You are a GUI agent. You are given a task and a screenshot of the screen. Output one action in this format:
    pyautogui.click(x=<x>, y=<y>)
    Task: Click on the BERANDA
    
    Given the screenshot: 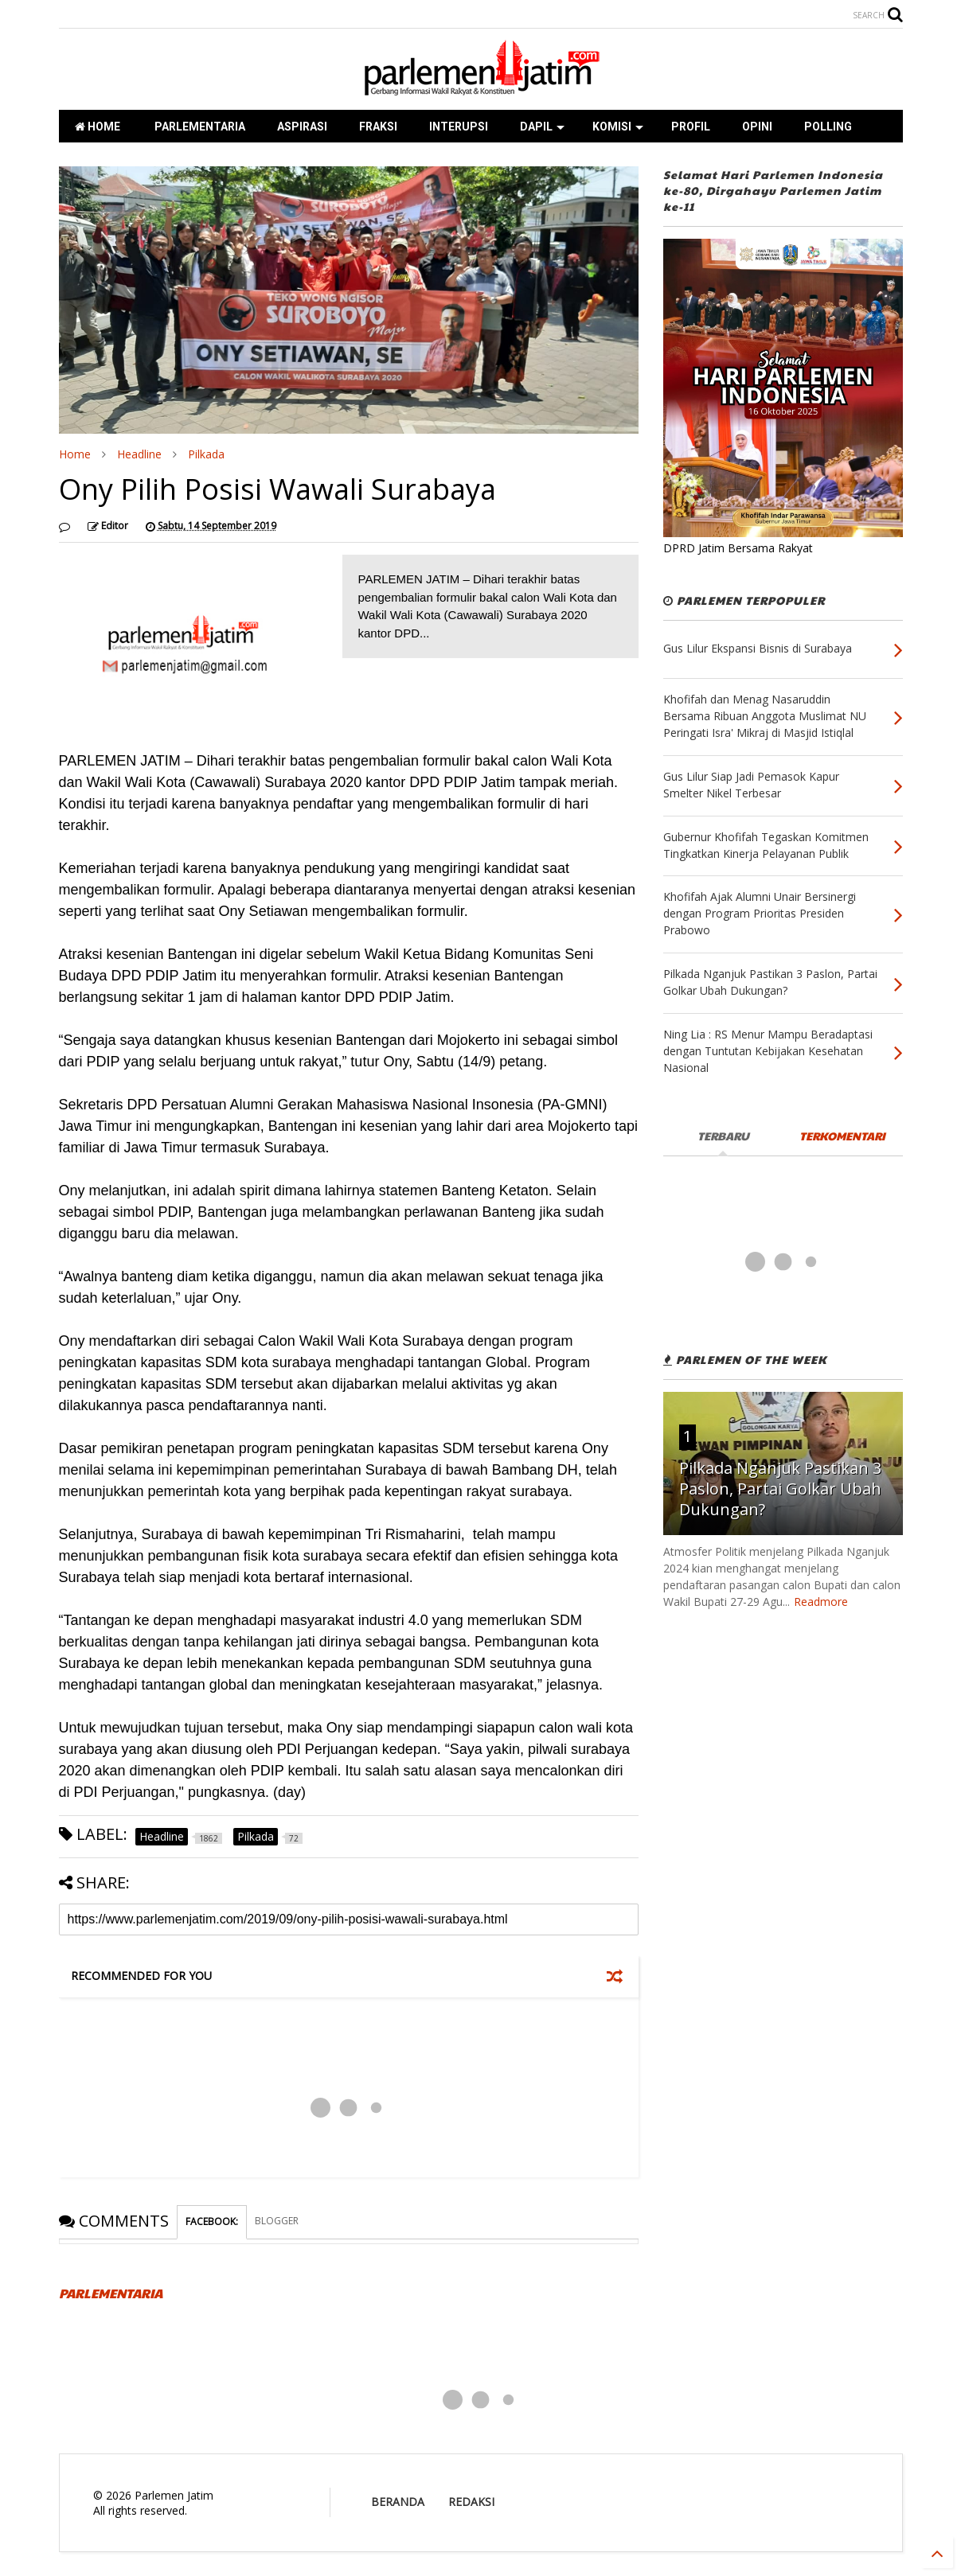 What is the action you would take?
    pyautogui.click(x=397, y=2501)
    